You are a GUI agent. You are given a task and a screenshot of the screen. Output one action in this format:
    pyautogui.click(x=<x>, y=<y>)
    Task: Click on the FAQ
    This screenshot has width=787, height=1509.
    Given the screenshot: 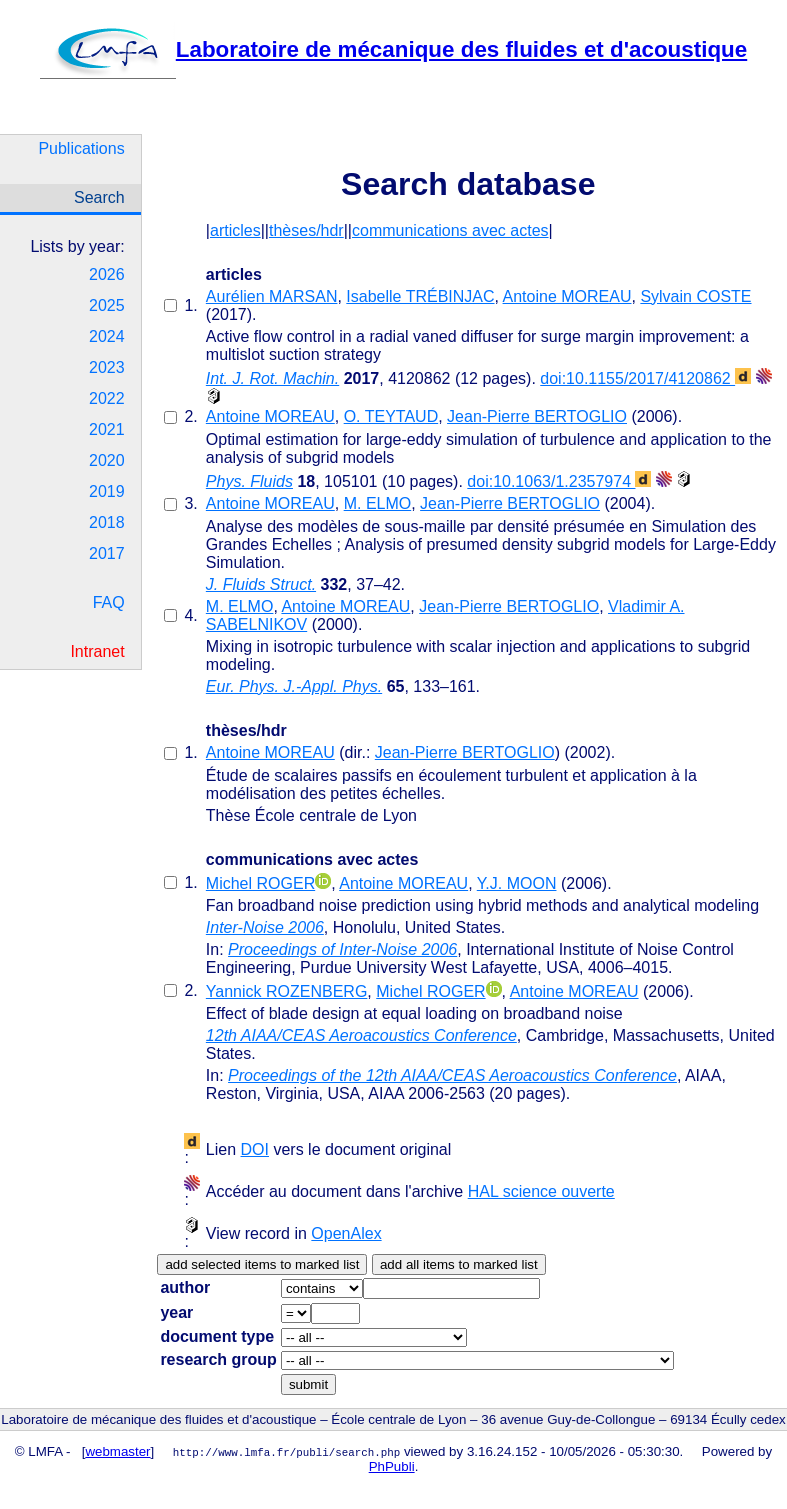 What is the action you would take?
    pyautogui.click(x=109, y=602)
    